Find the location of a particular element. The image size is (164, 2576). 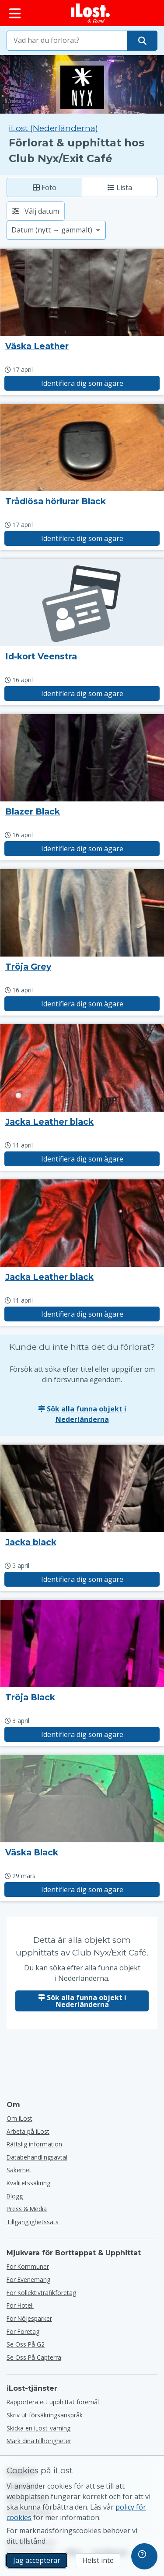

Skicka en iLost-varning is located at coordinates (38, 2428).